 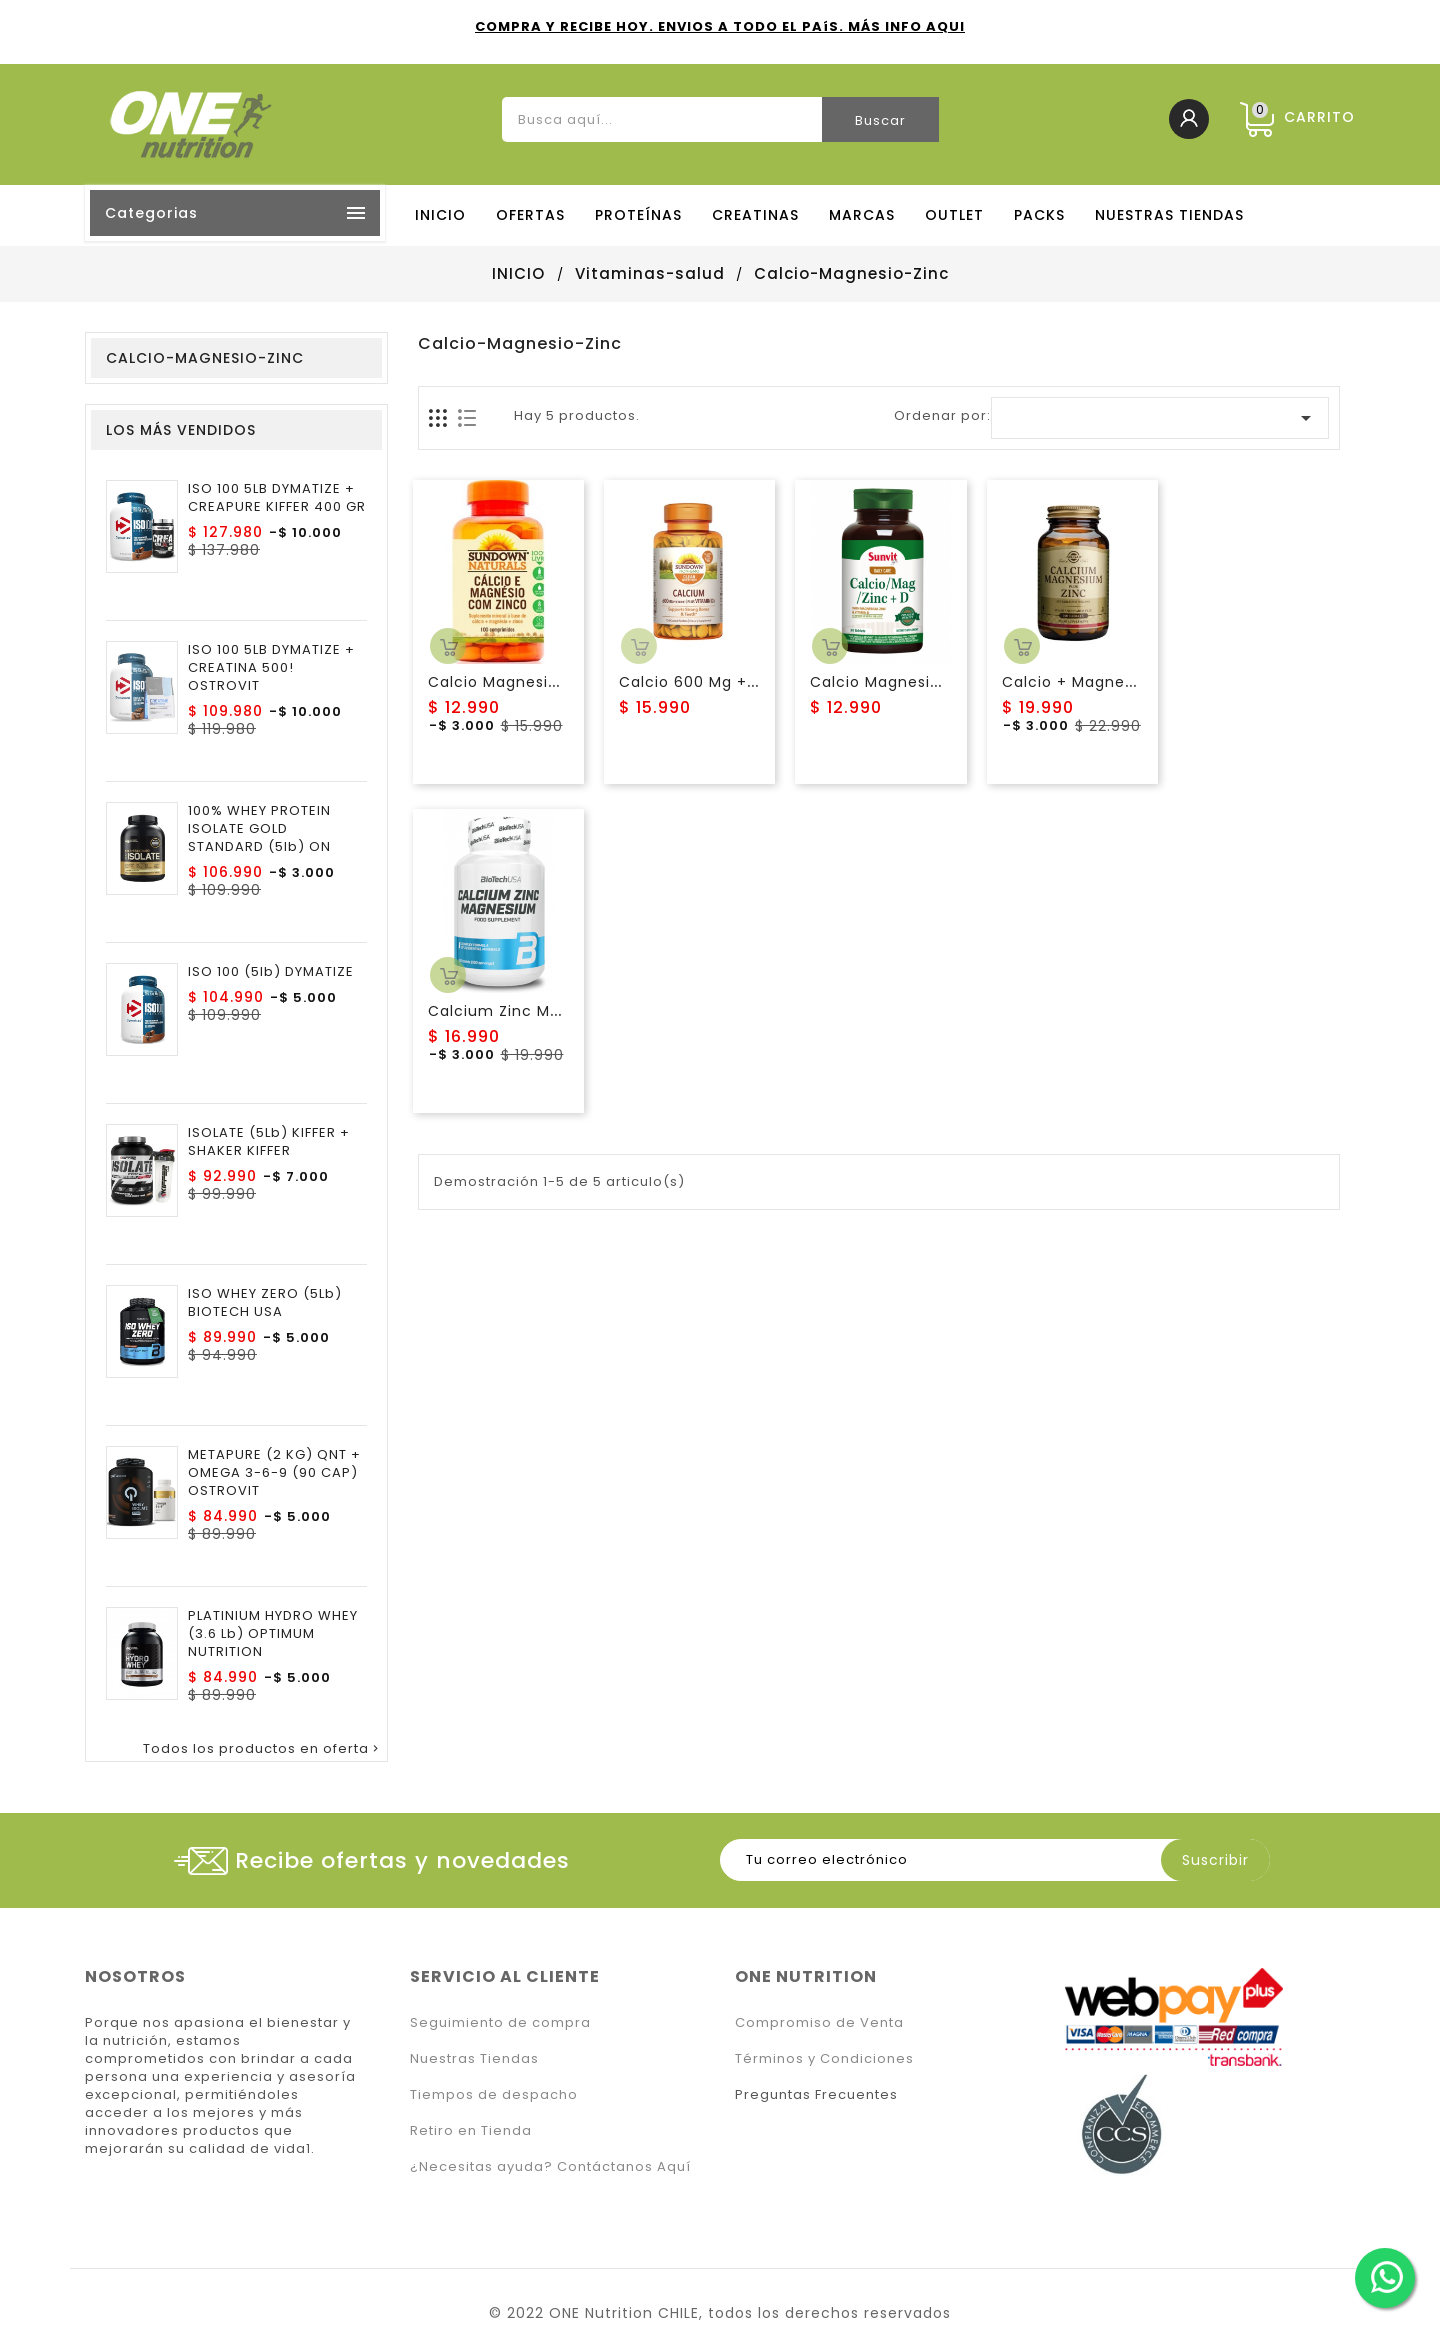 What do you see at coordinates (471, 2130) in the screenshot?
I see `Retiro en Tienda` at bounding box center [471, 2130].